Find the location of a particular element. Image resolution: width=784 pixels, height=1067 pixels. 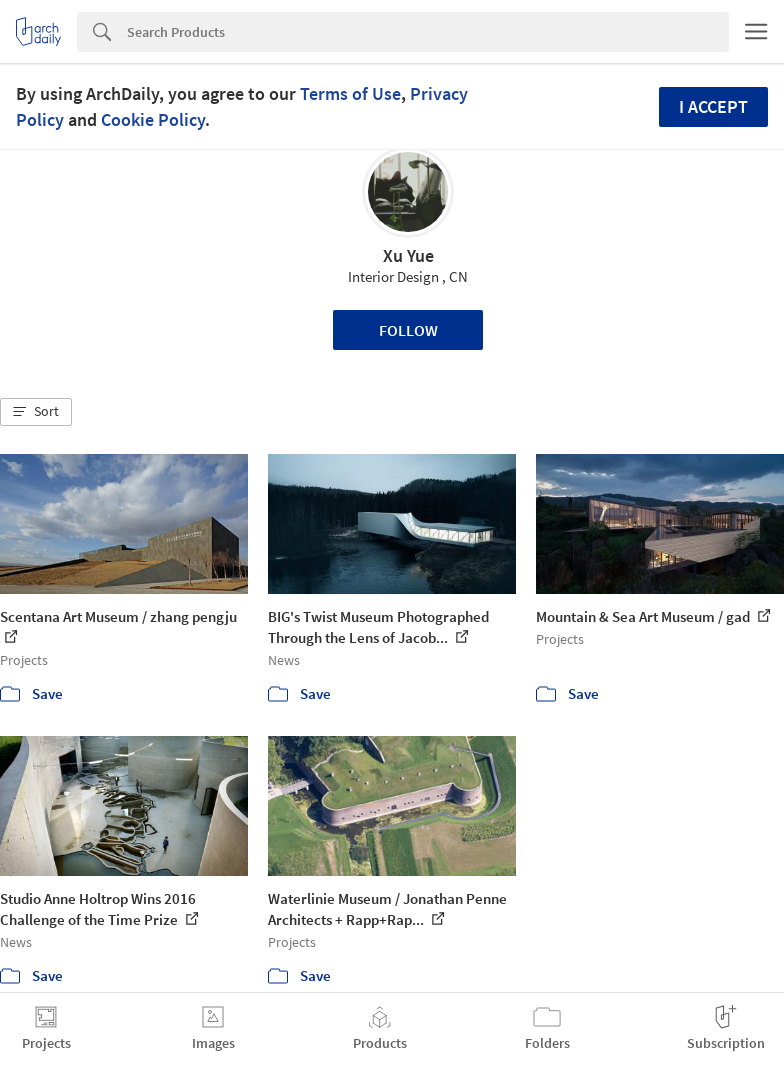

Follow is located at coordinates (408, 330).